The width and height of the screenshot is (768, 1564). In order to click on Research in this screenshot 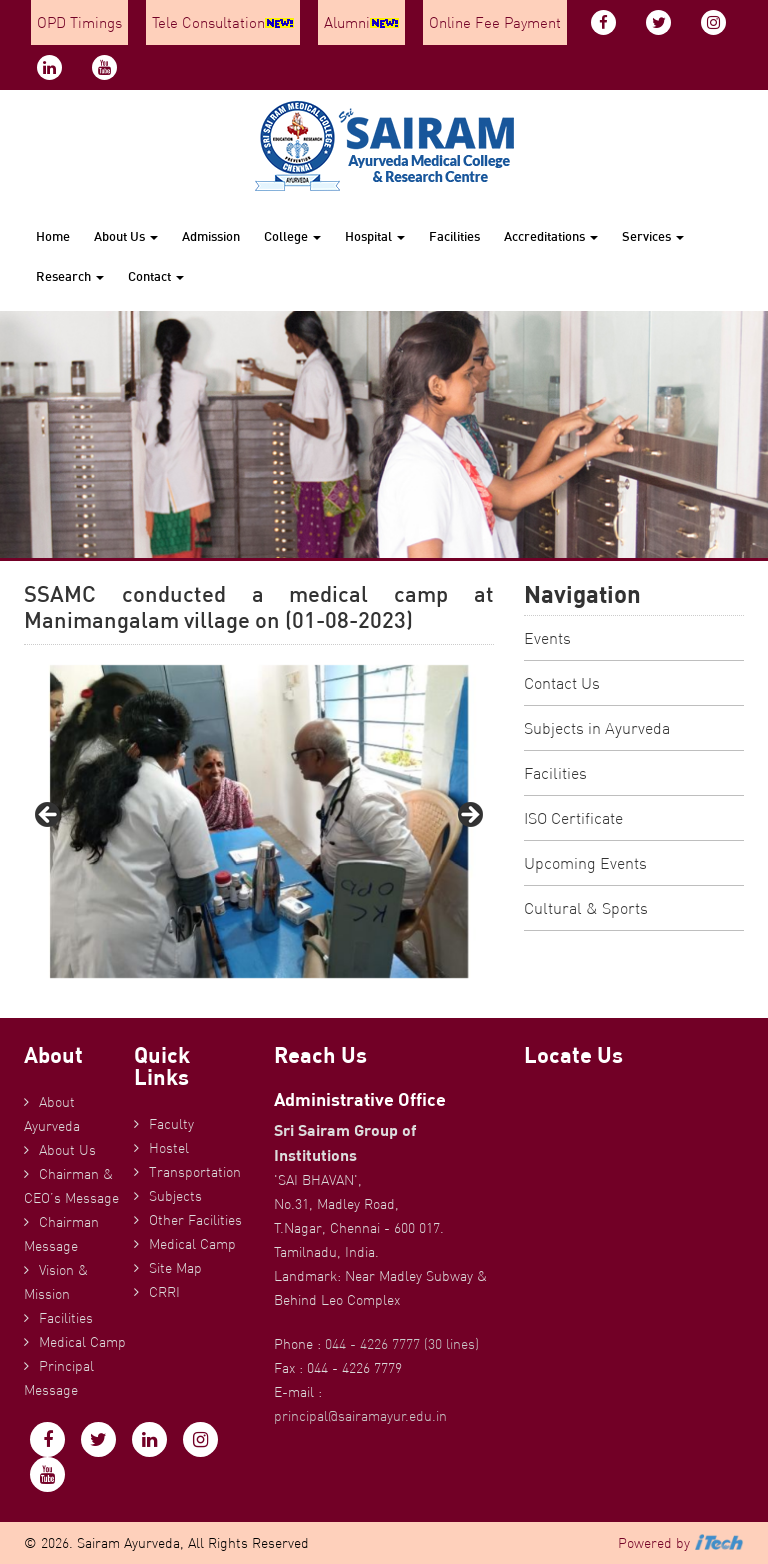, I will do `click(70, 276)`.